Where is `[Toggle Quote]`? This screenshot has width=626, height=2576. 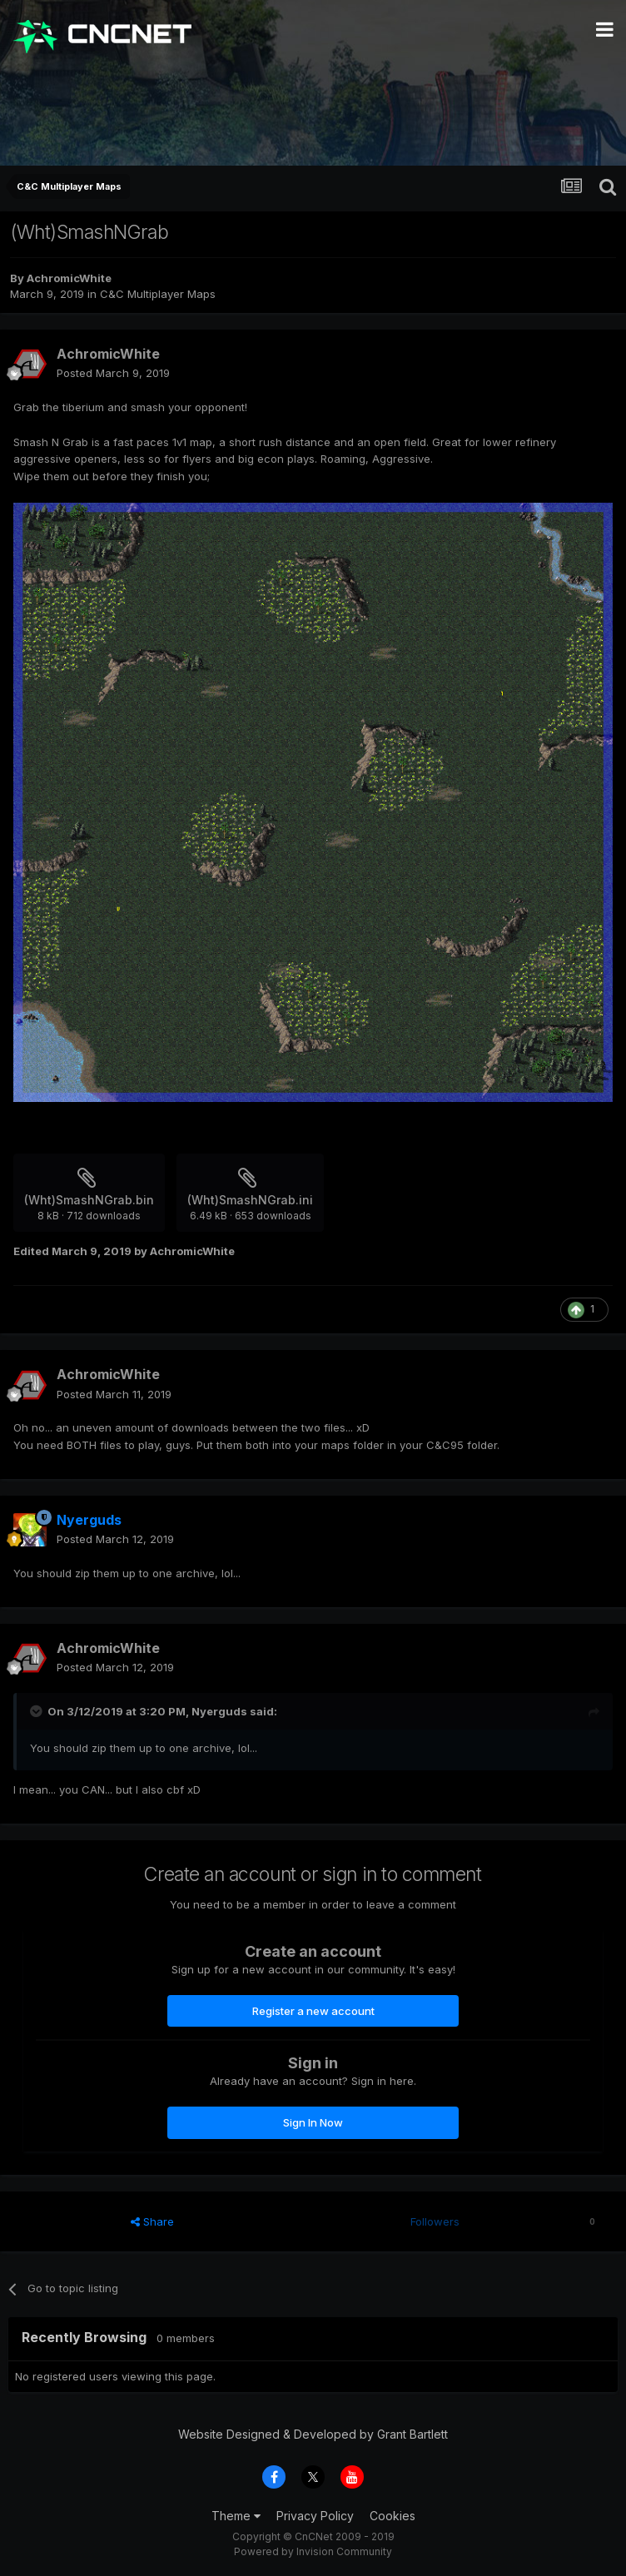
[Toggle Quote] is located at coordinates (37, 1711).